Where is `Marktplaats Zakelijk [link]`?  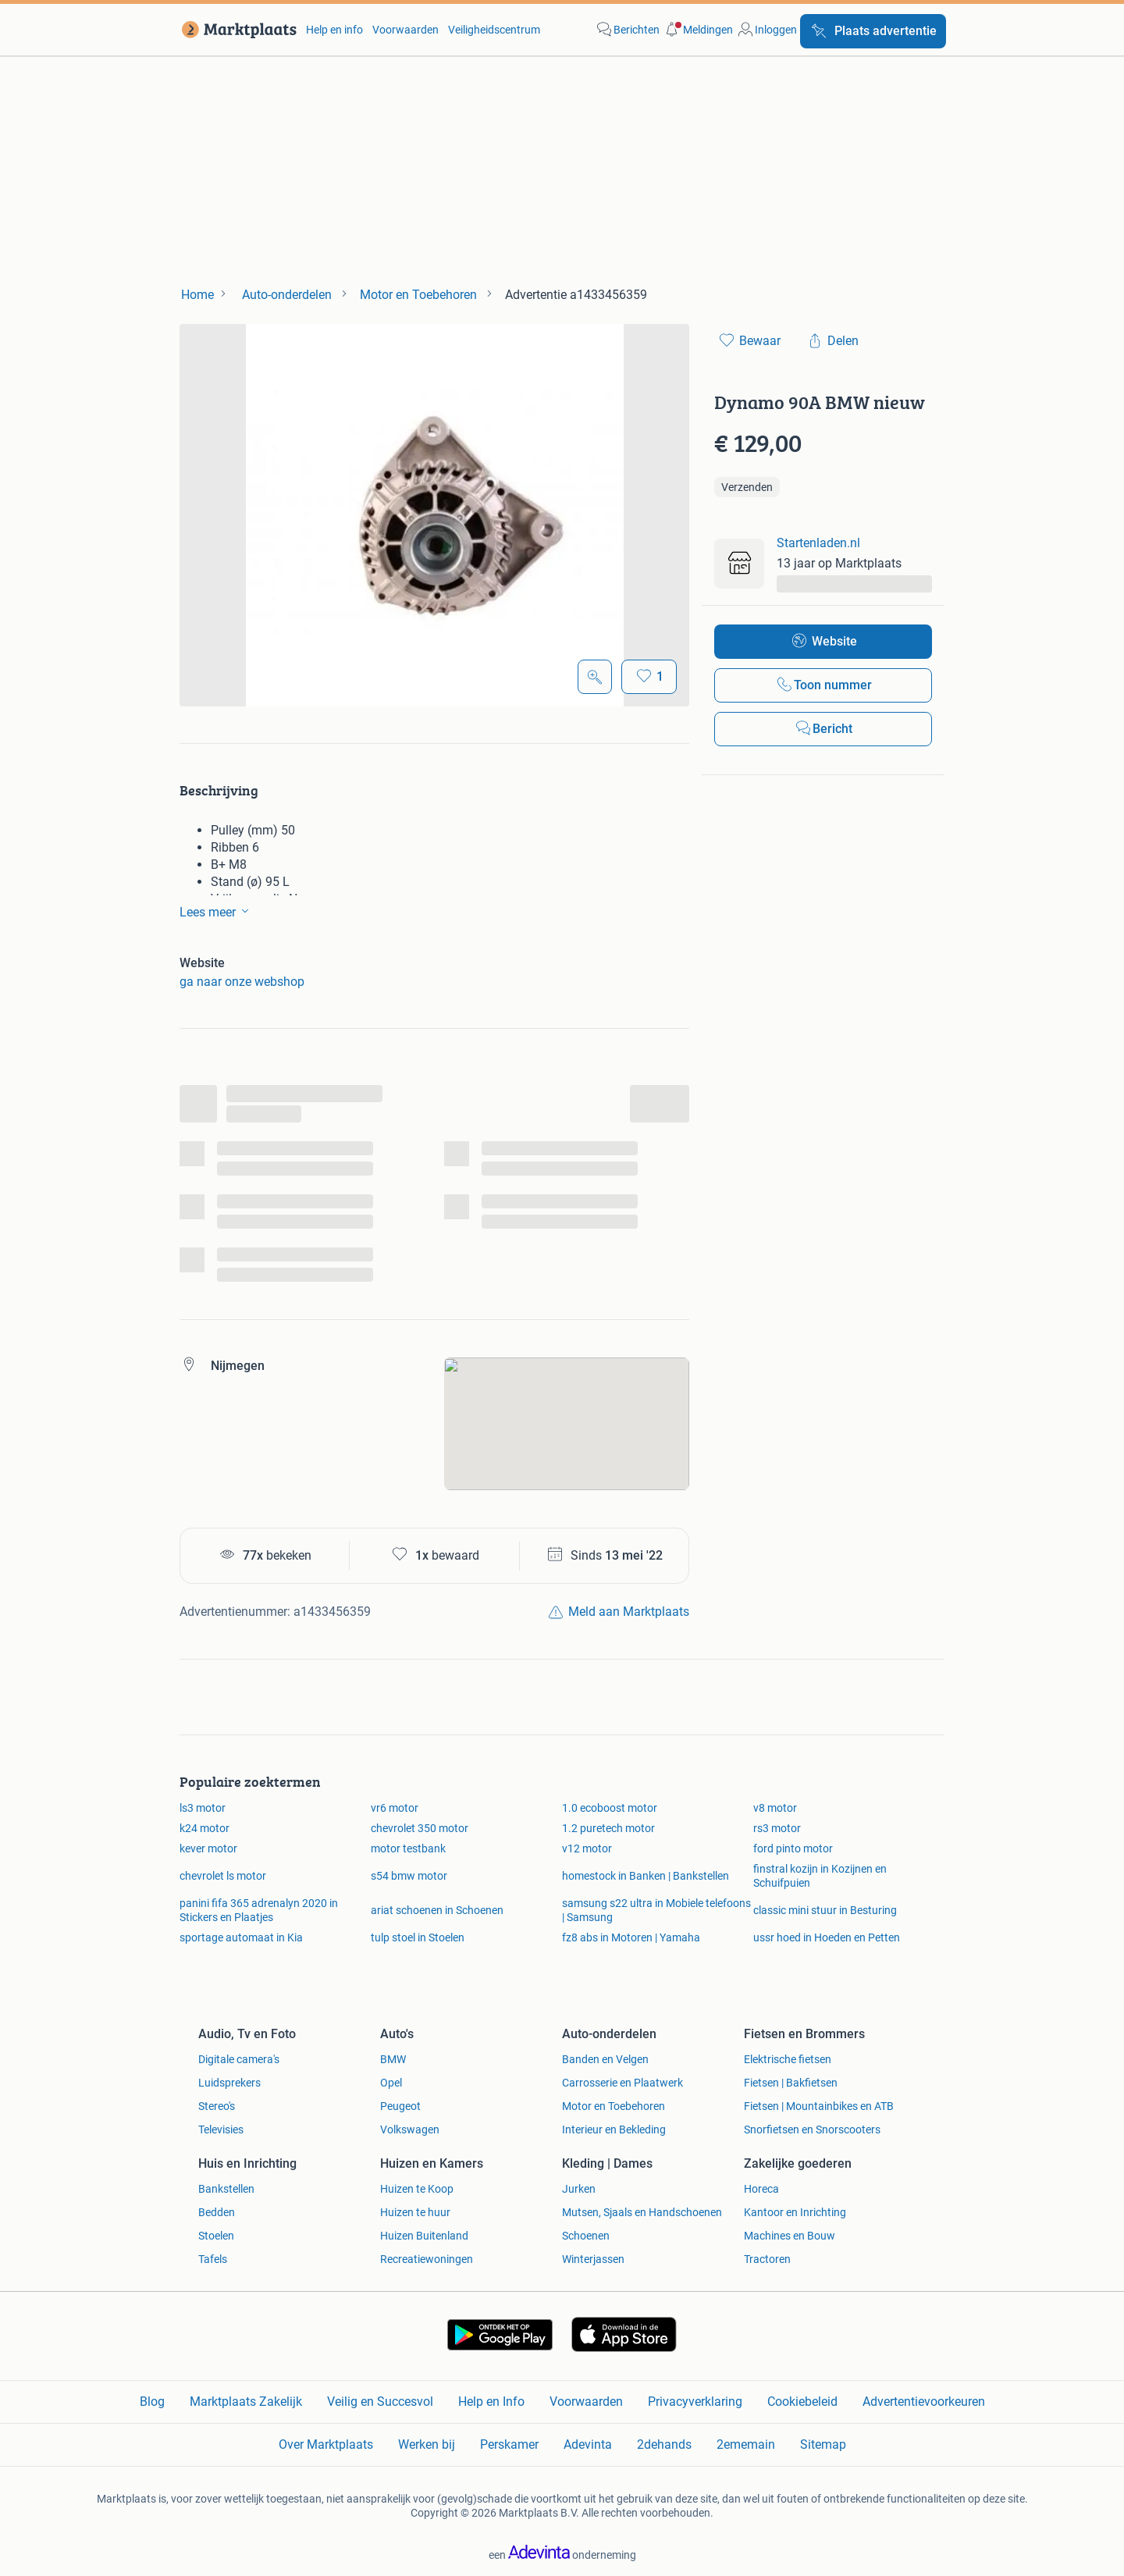
Marktplaats Zakelijk [link] is located at coordinates (246, 2401).